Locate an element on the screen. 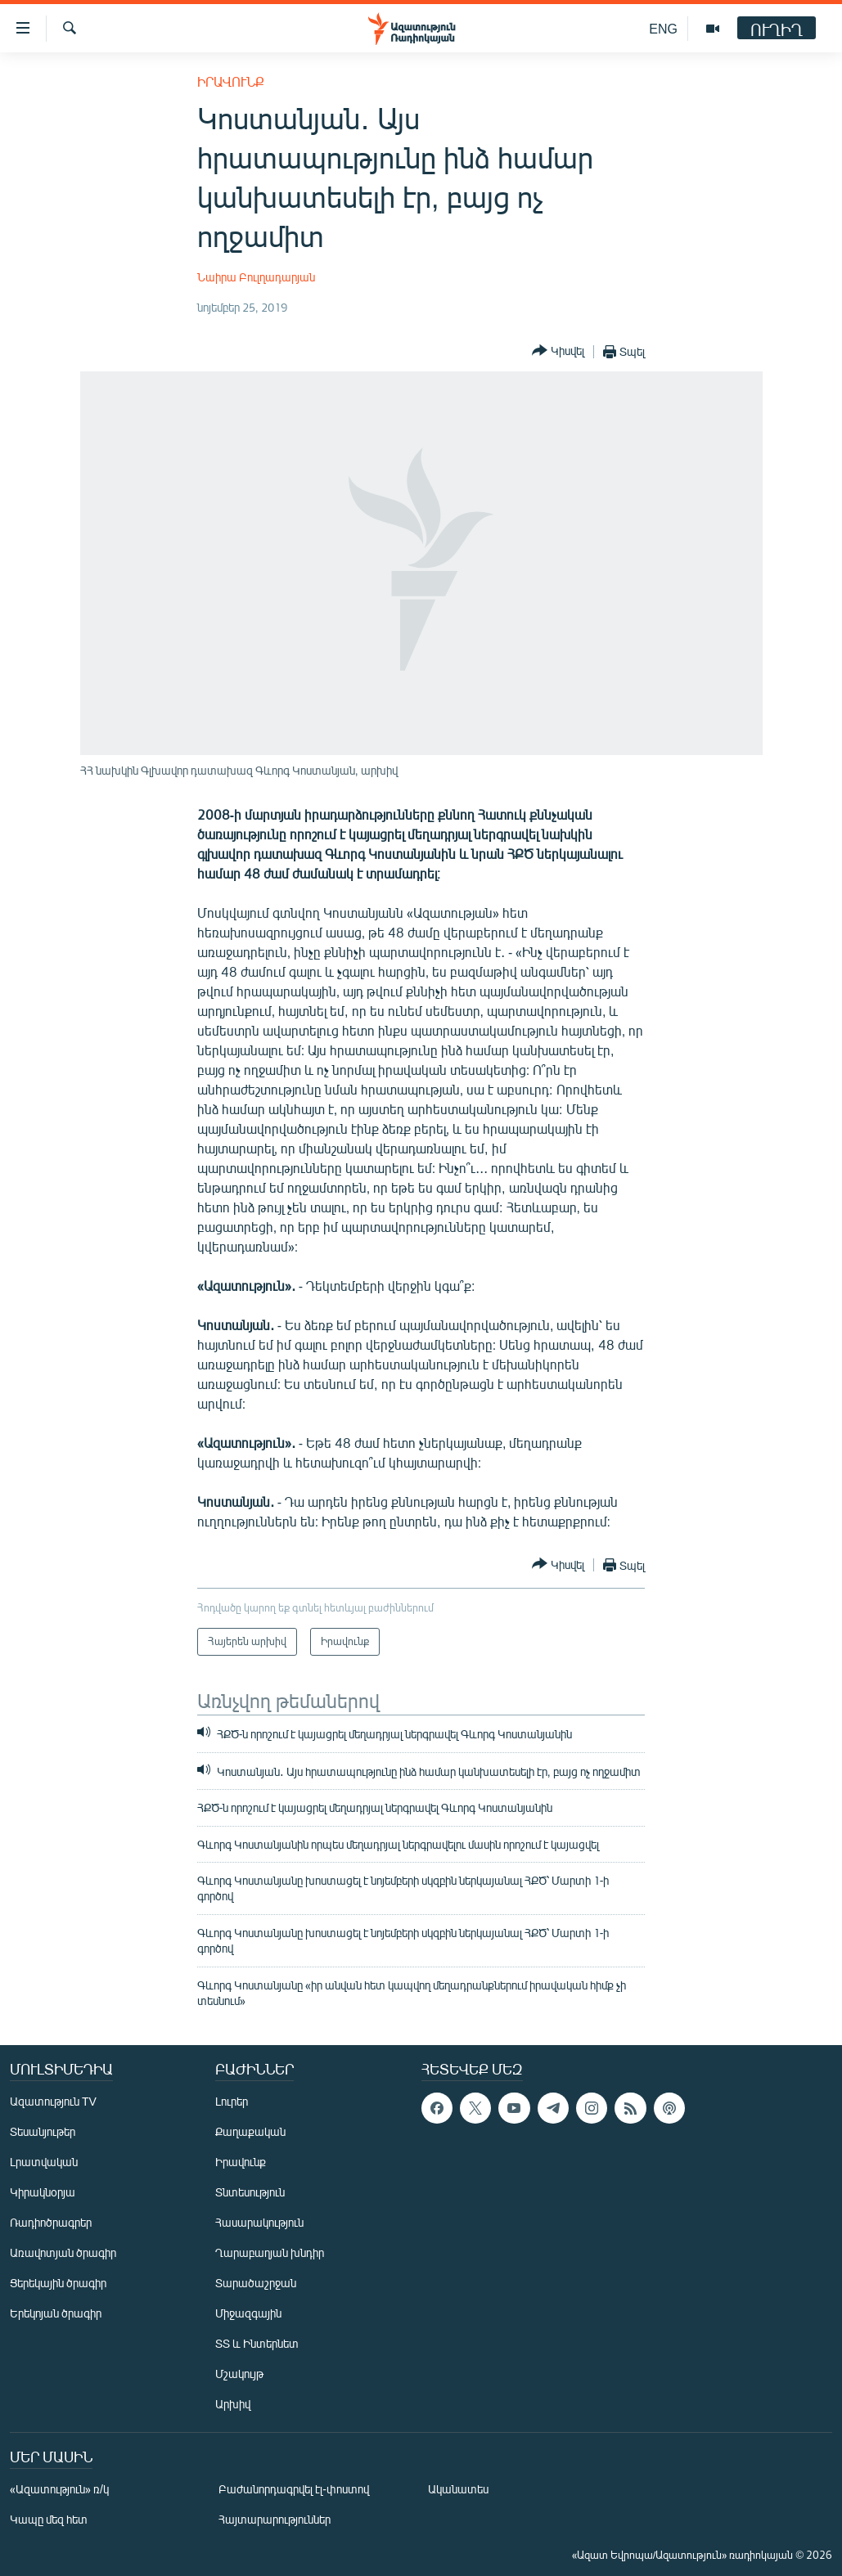 The width and height of the screenshot is (842, 2576). [Button] is located at coordinates (558, 351).